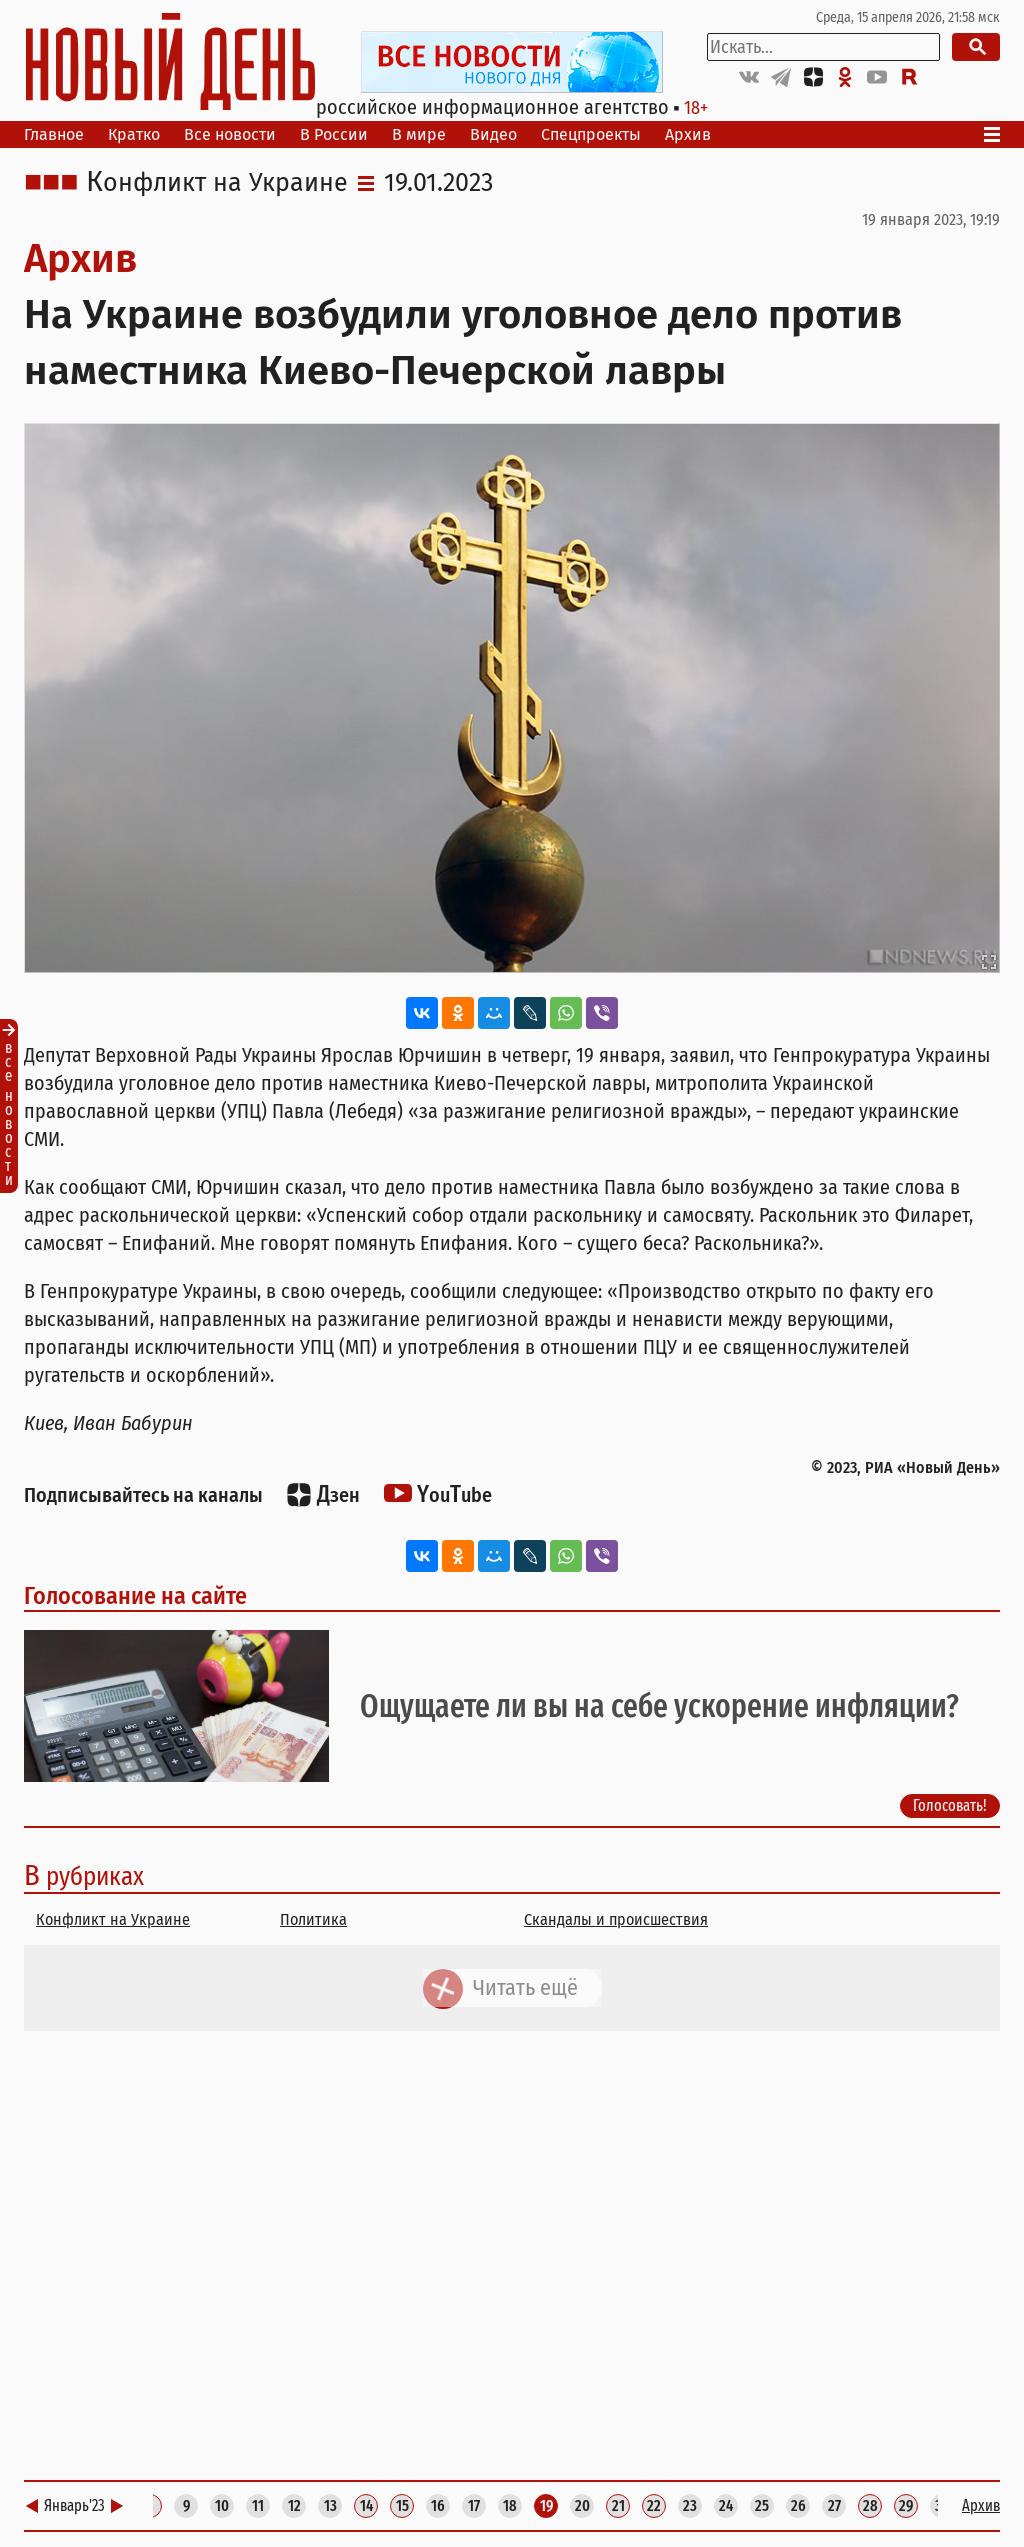 The height and width of the screenshot is (2547, 1024). I want to click on Конфликт на Украине, so click(217, 183).